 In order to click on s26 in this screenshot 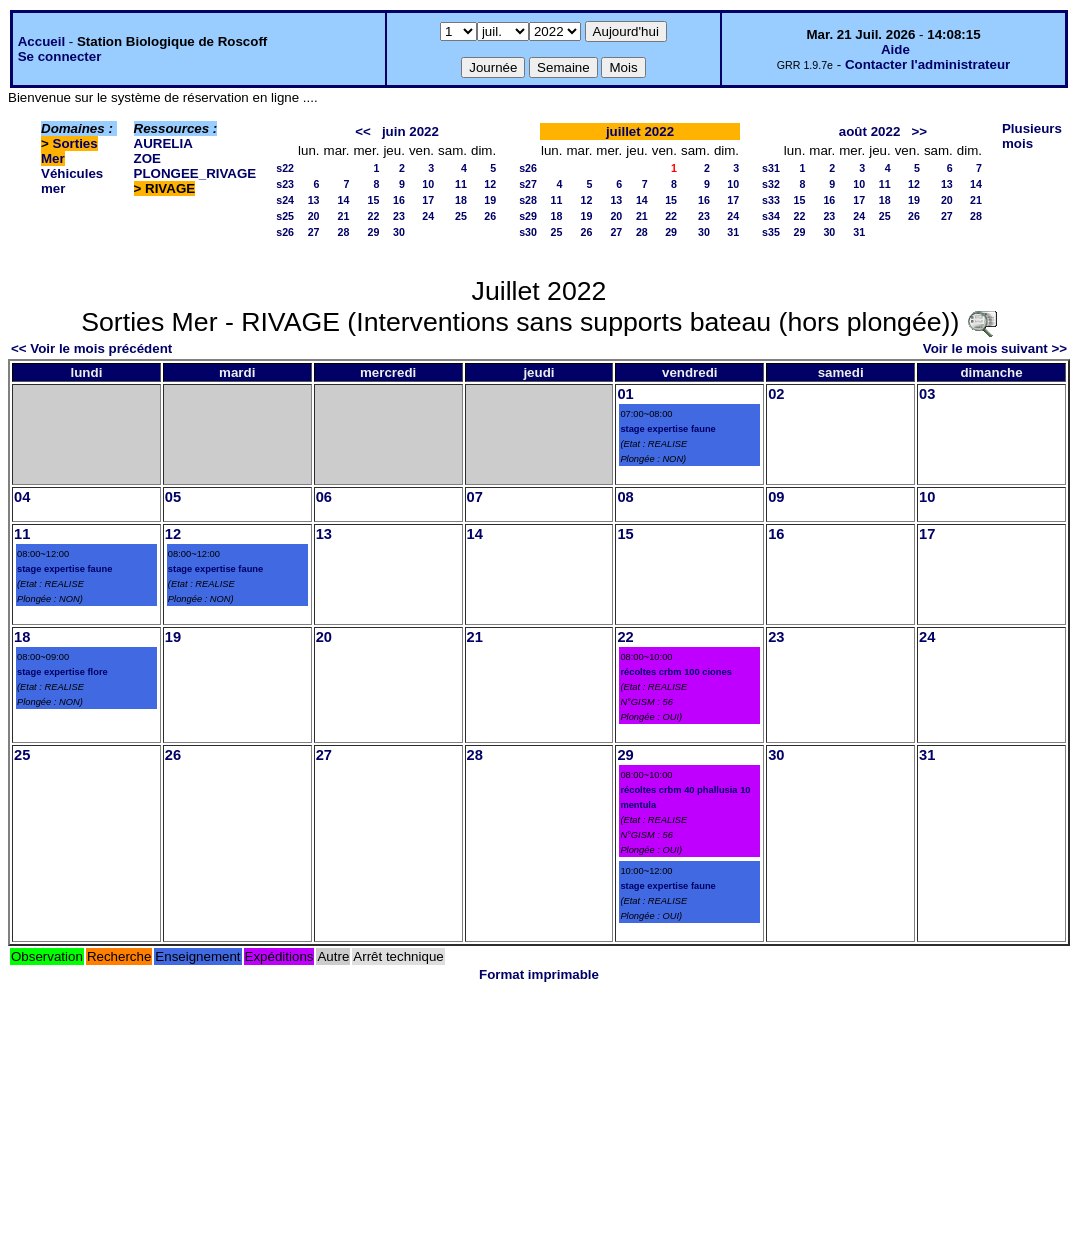, I will do `click(285, 232)`.